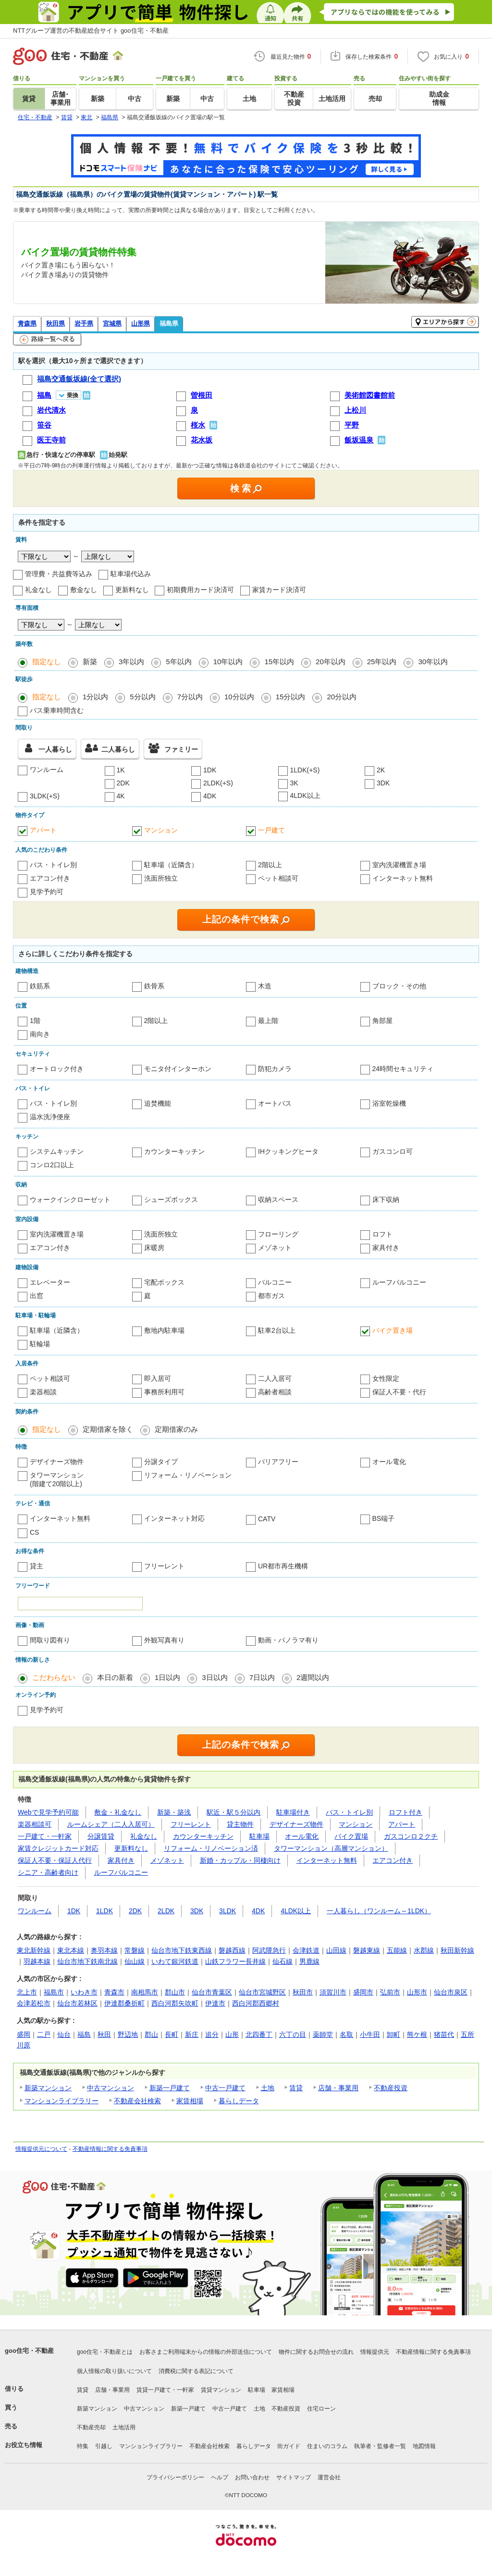  What do you see at coordinates (382, 1020) in the screenshot?
I see `角部屋` at bounding box center [382, 1020].